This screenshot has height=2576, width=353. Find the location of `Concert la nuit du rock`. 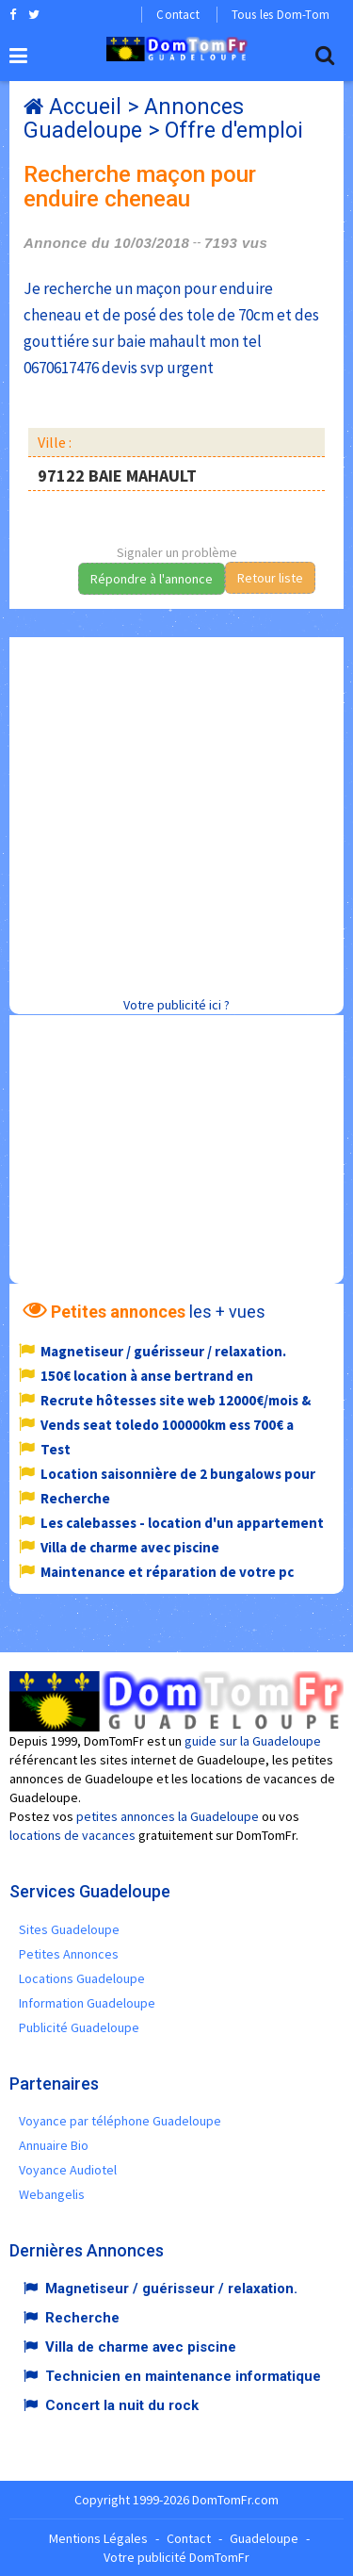

Concert la nuit du rock is located at coordinates (122, 2405).